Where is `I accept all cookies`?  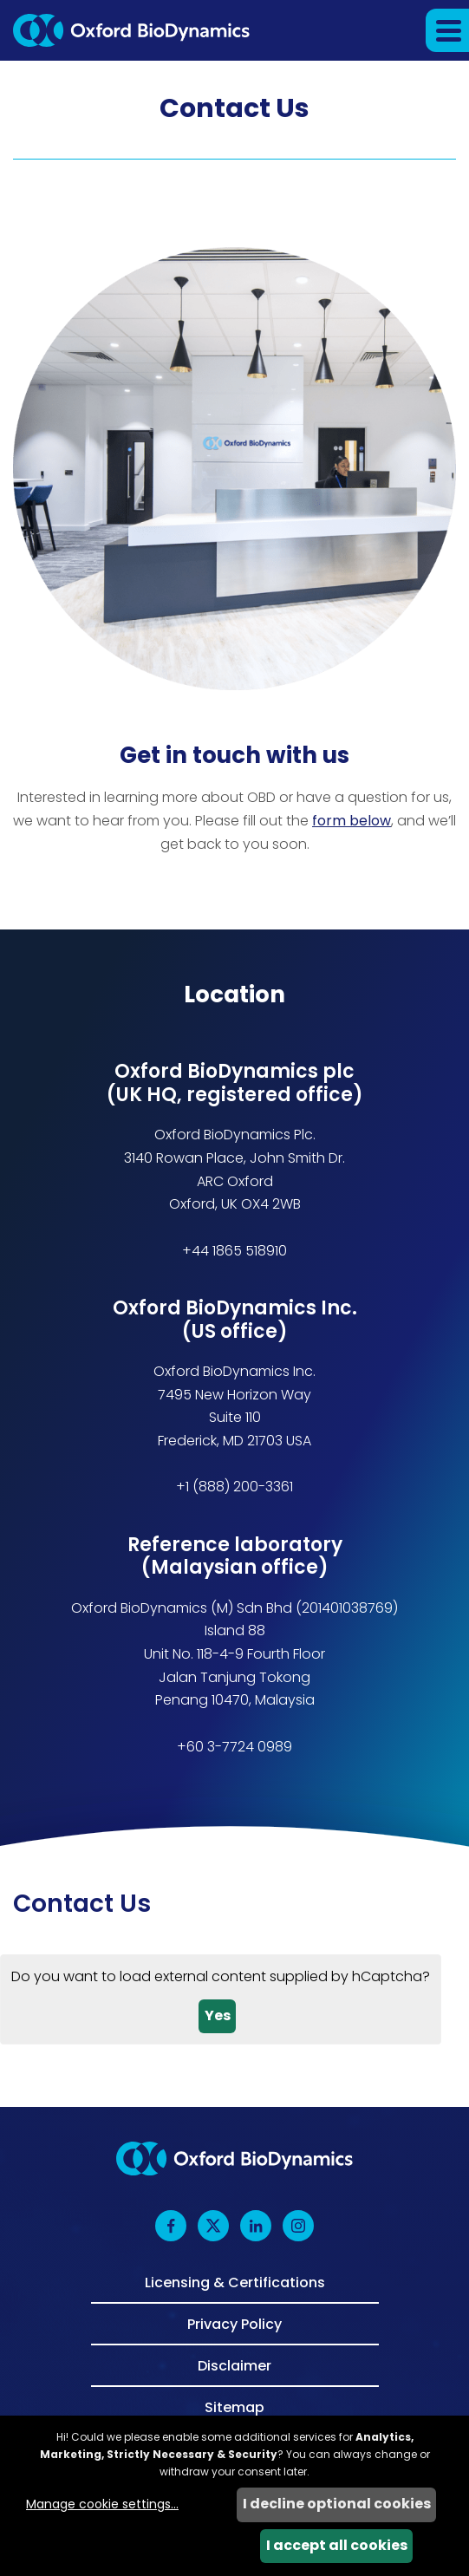
I accept all cookies is located at coordinates (336, 2545).